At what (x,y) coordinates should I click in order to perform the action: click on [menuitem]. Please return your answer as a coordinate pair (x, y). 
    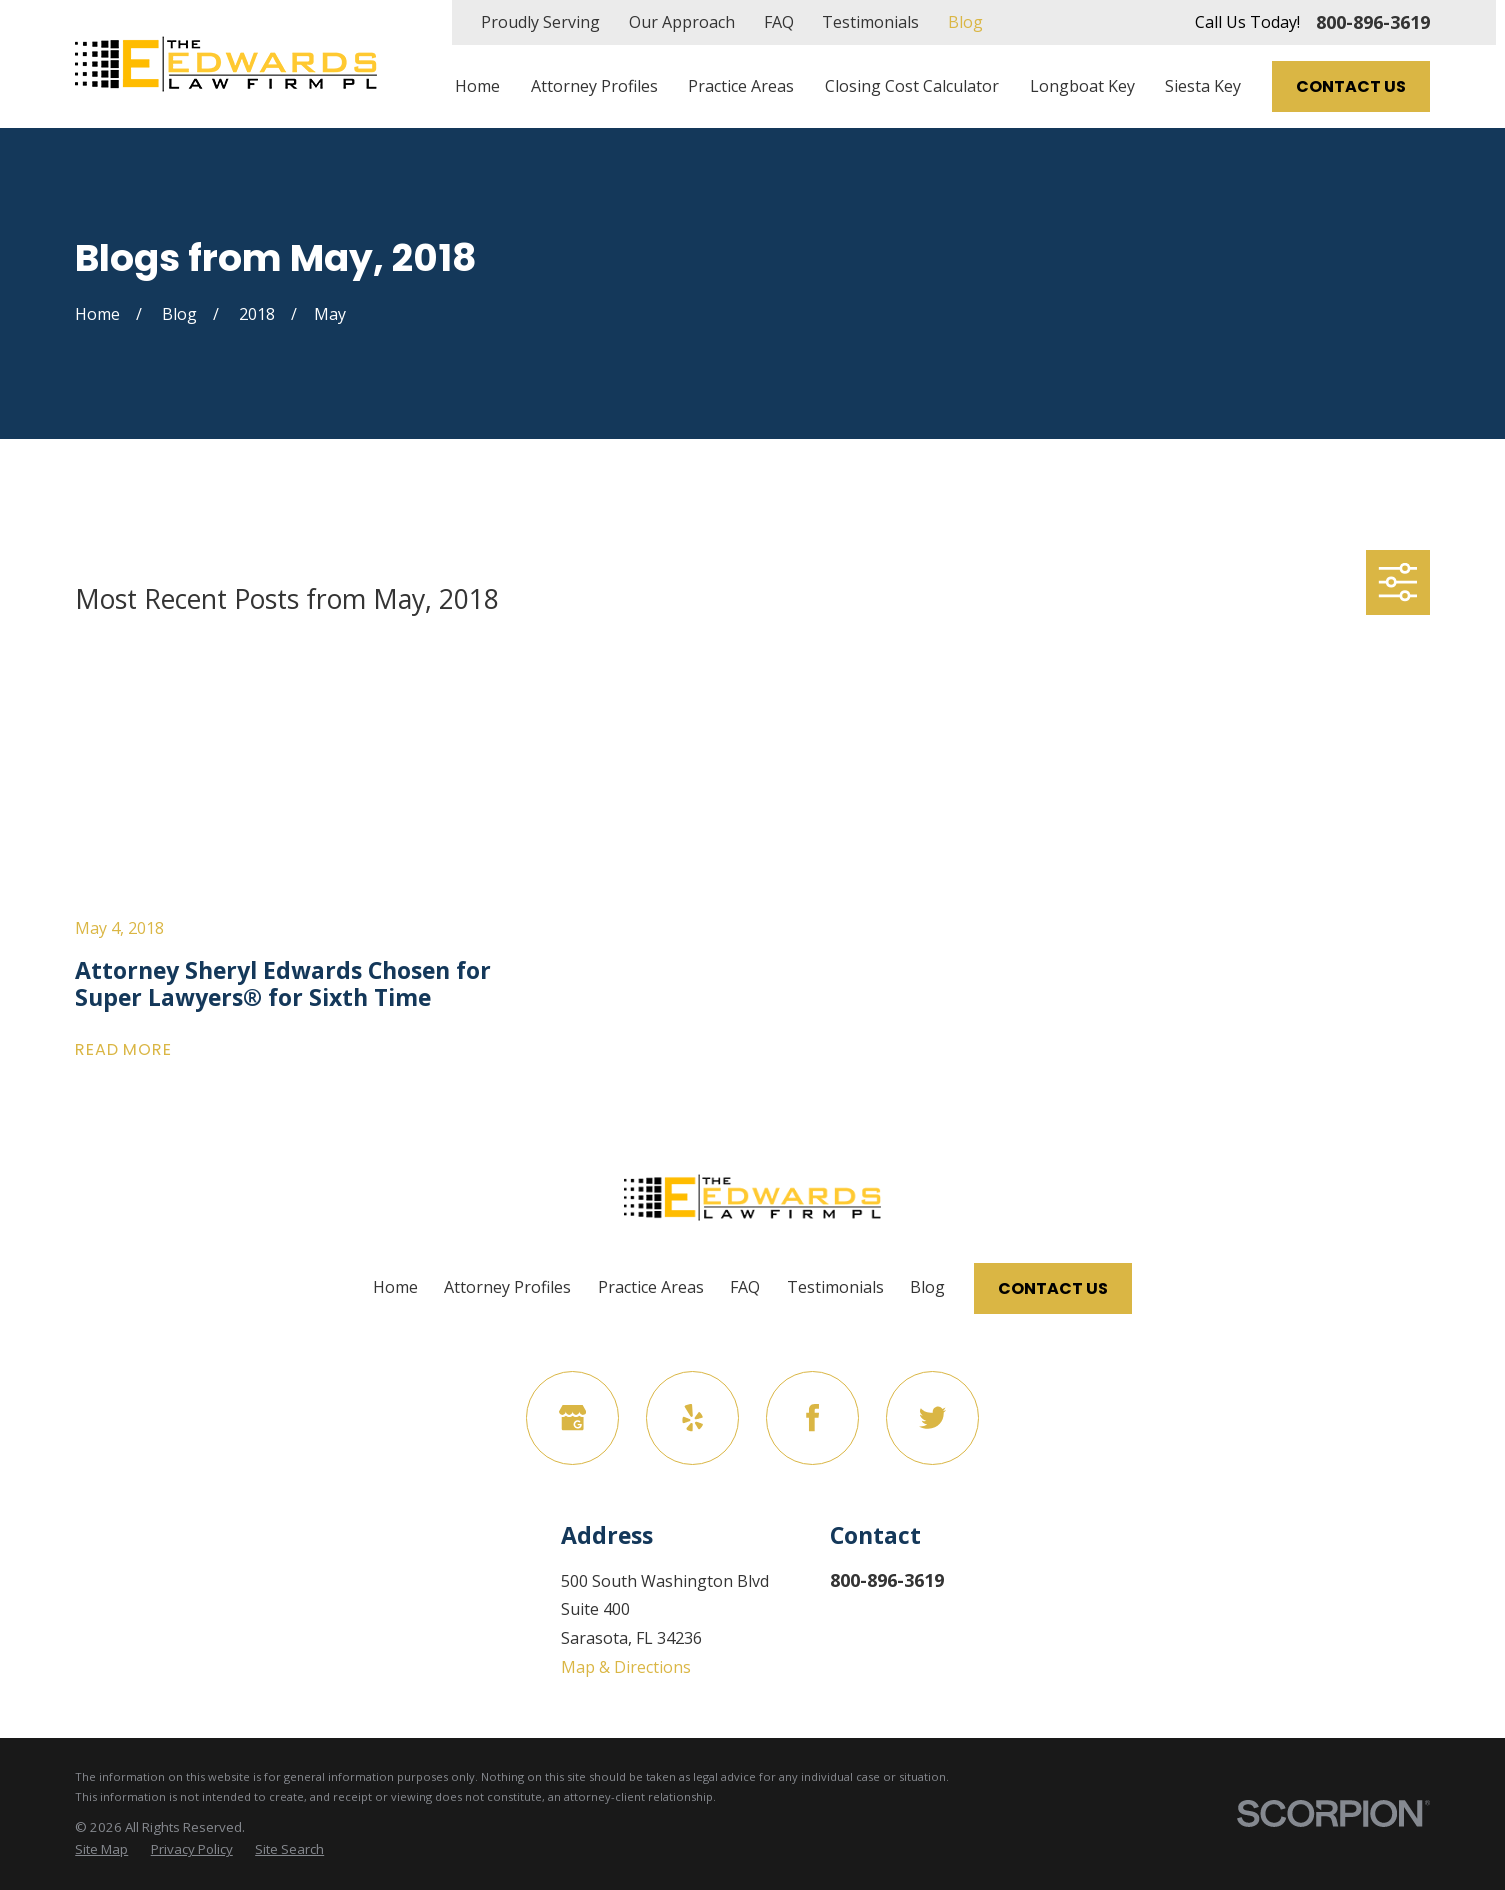
    Looking at the image, I should click on (101, 1849).